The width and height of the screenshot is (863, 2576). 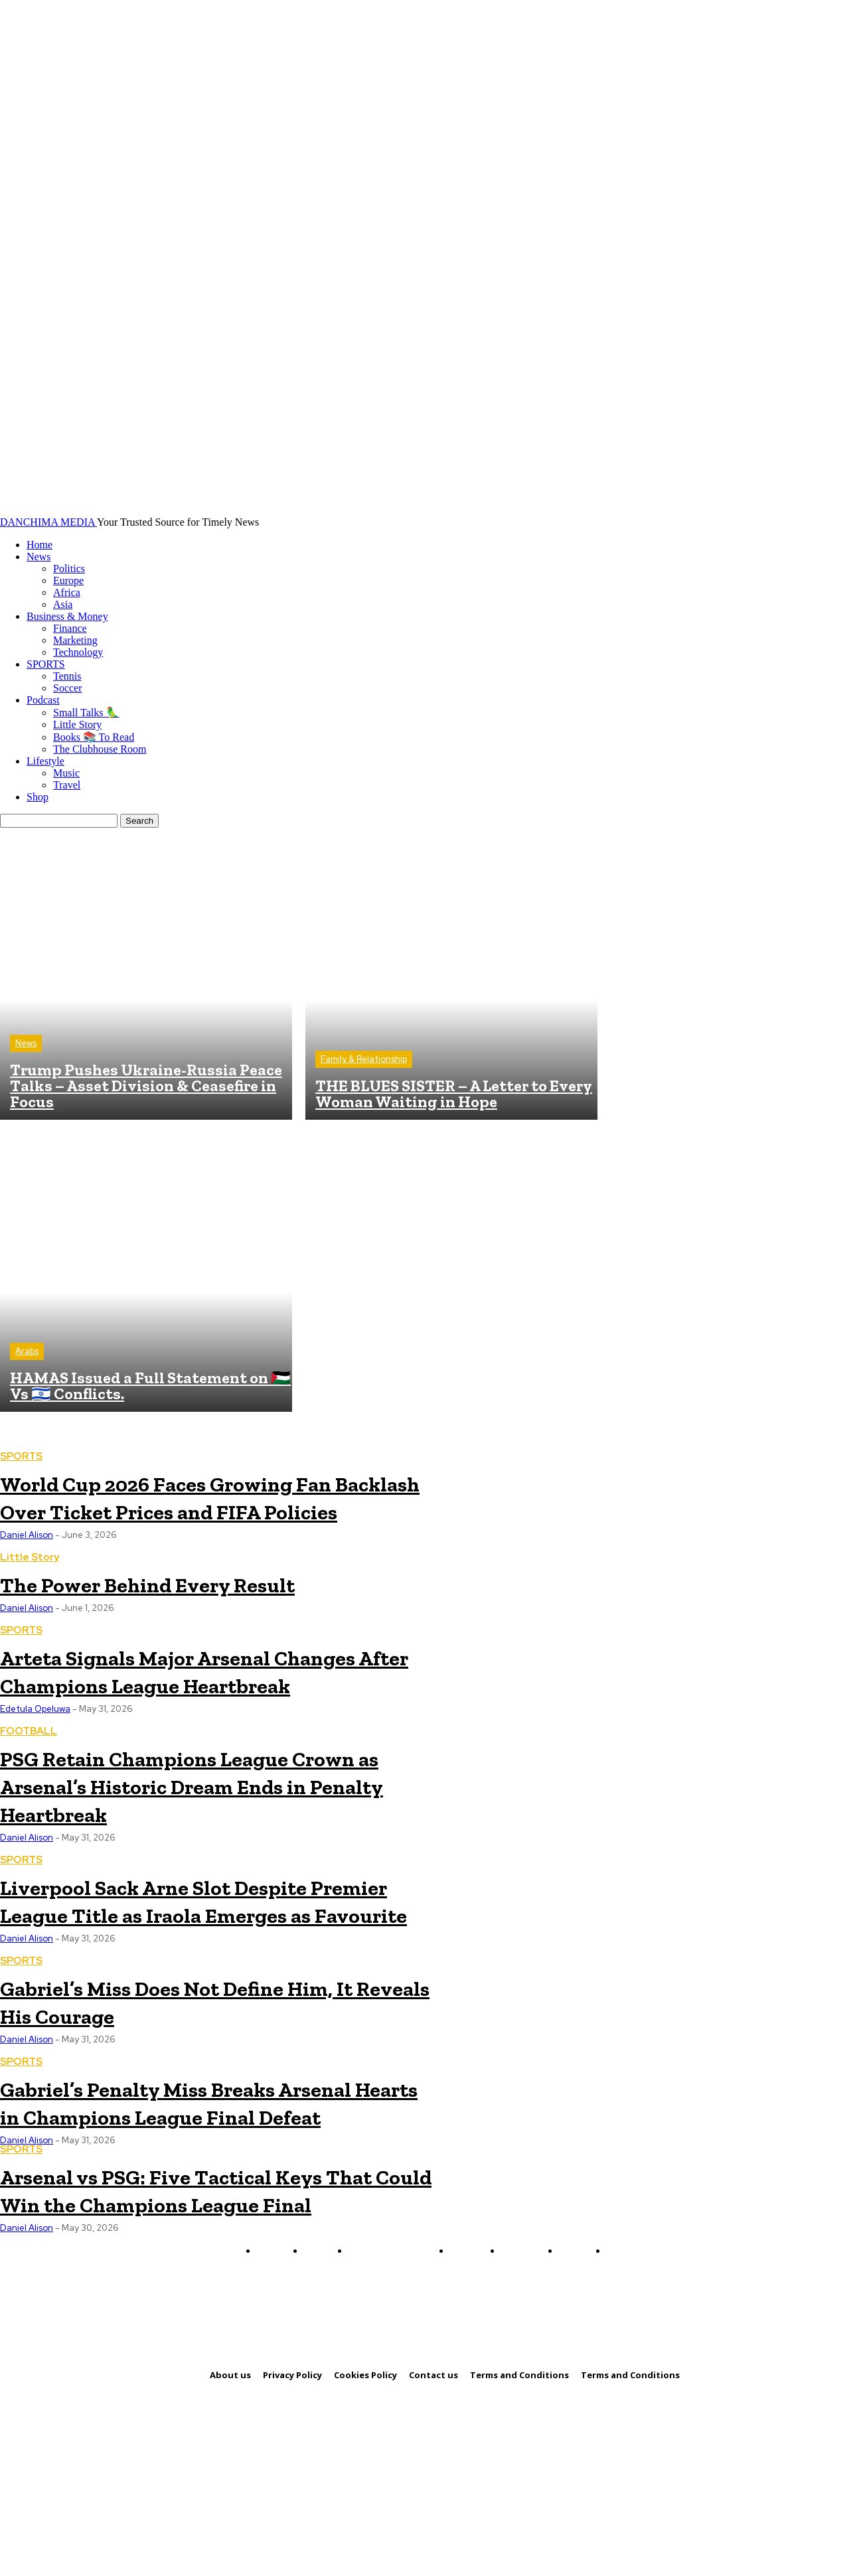 What do you see at coordinates (69, 568) in the screenshot?
I see `Politics` at bounding box center [69, 568].